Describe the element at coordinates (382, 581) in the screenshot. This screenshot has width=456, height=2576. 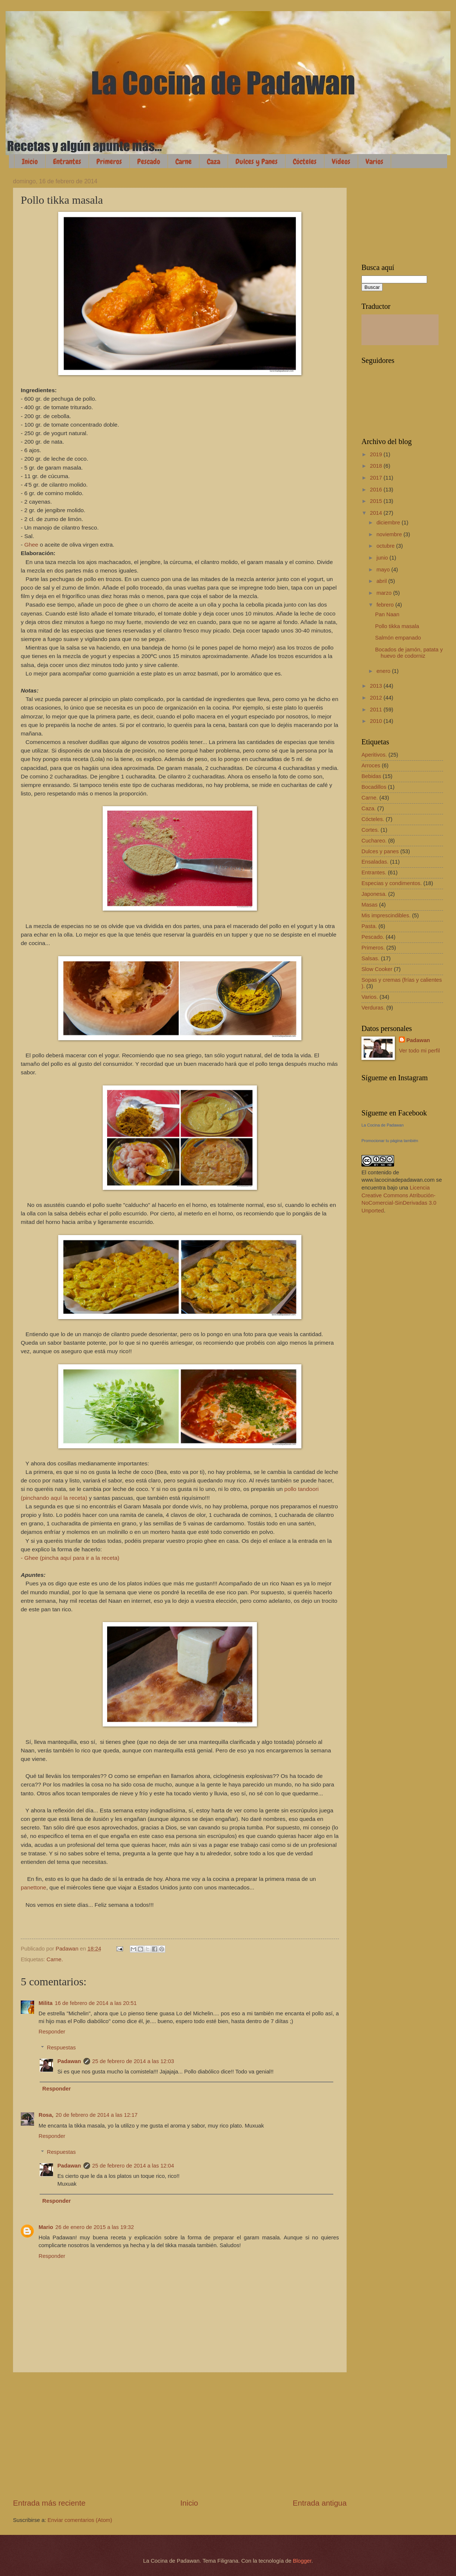
I see `abril` at that location.